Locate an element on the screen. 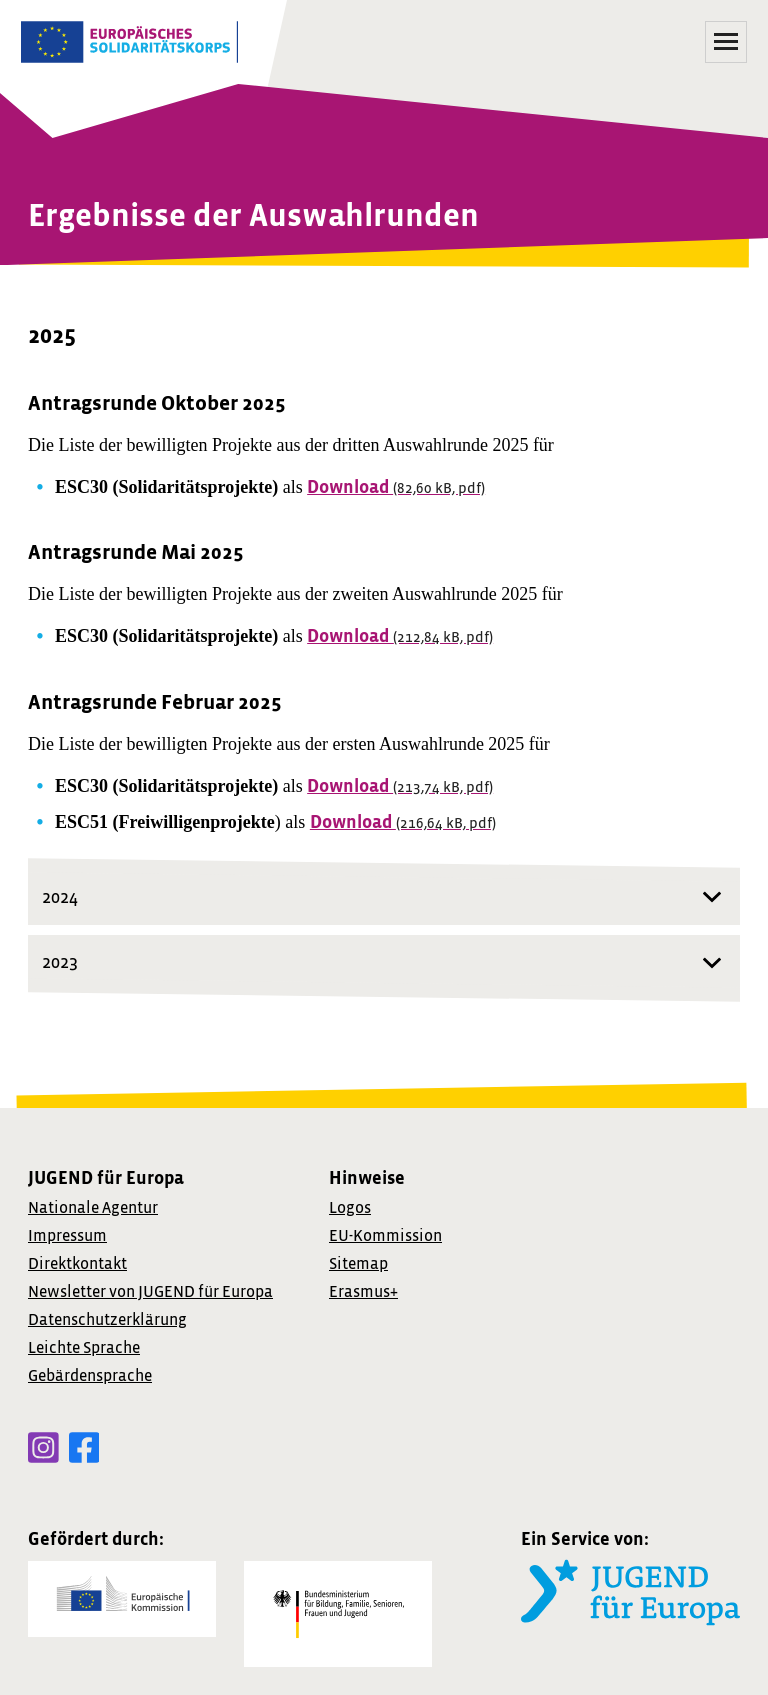 This screenshot has height=1695, width=768. Datenschutzerklärung is located at coordinates (107, 1320).